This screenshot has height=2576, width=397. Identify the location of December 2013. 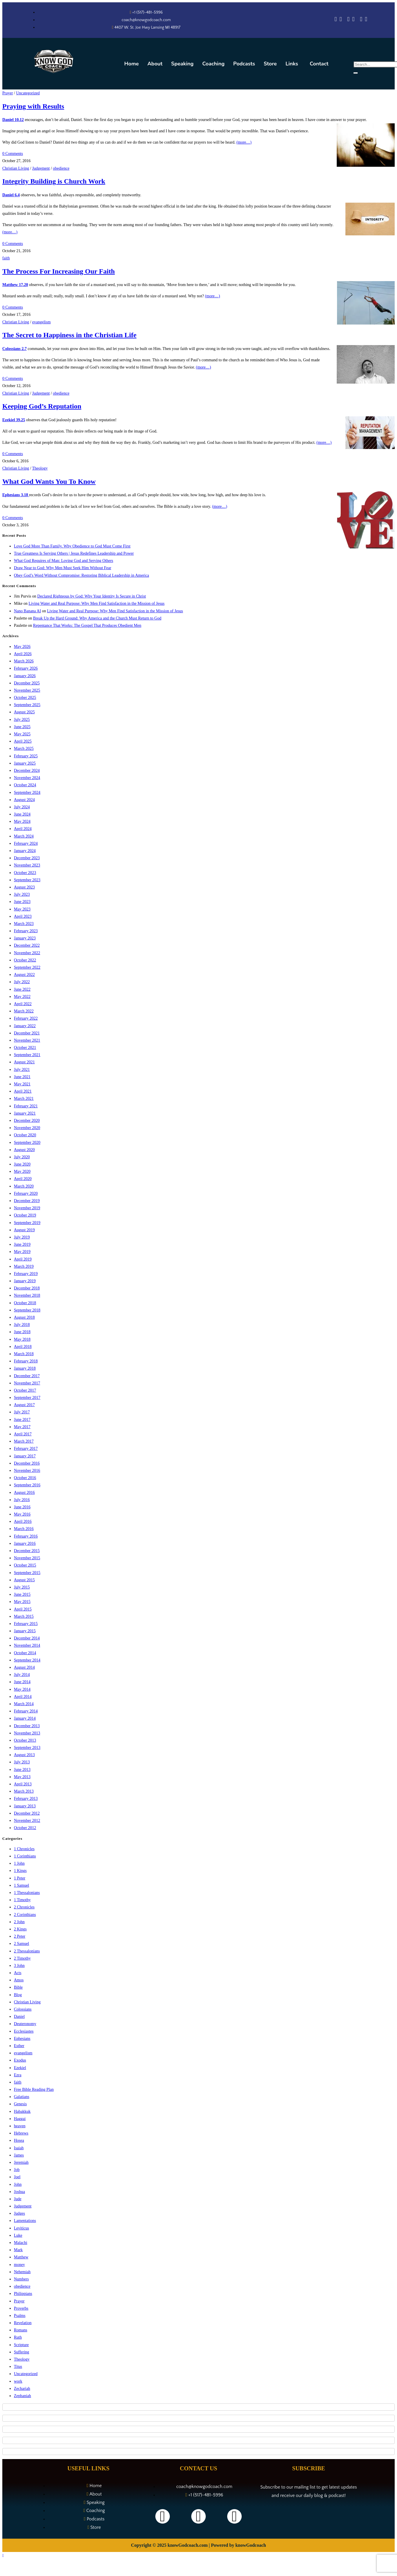
(27, 1726).